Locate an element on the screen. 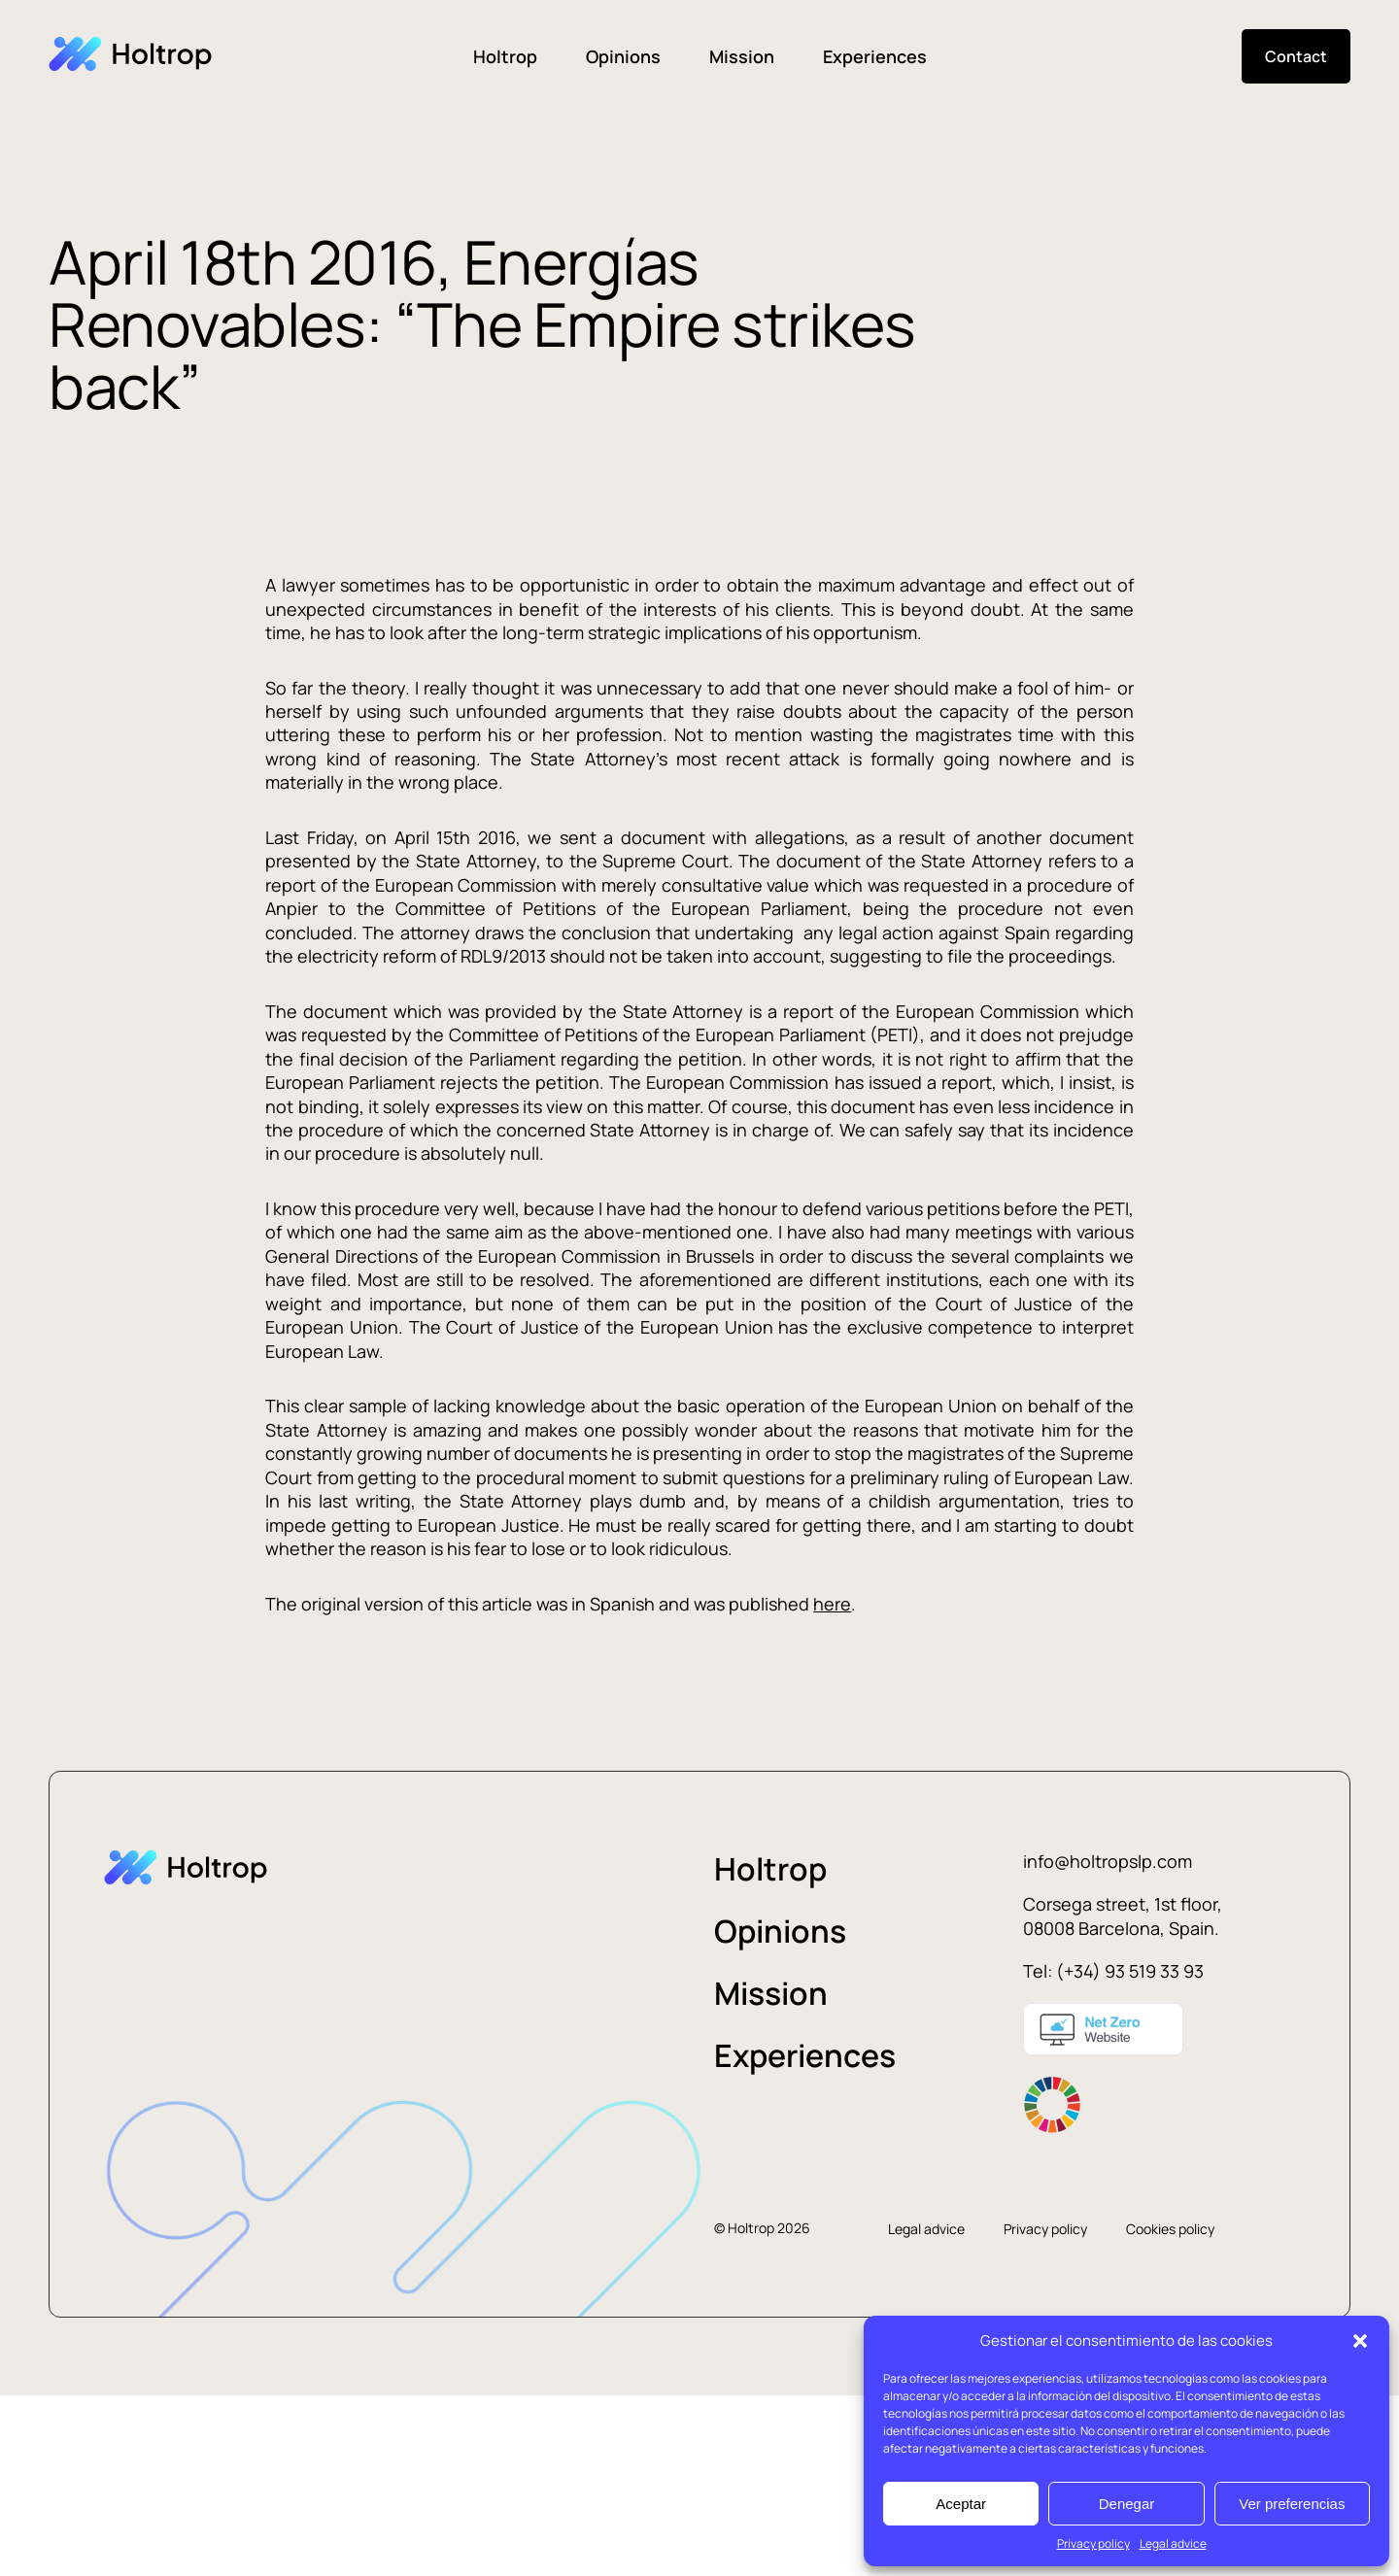 This screenshot has width=1399, height=2576. Legal advice is located at coordinates (1173, 2543).